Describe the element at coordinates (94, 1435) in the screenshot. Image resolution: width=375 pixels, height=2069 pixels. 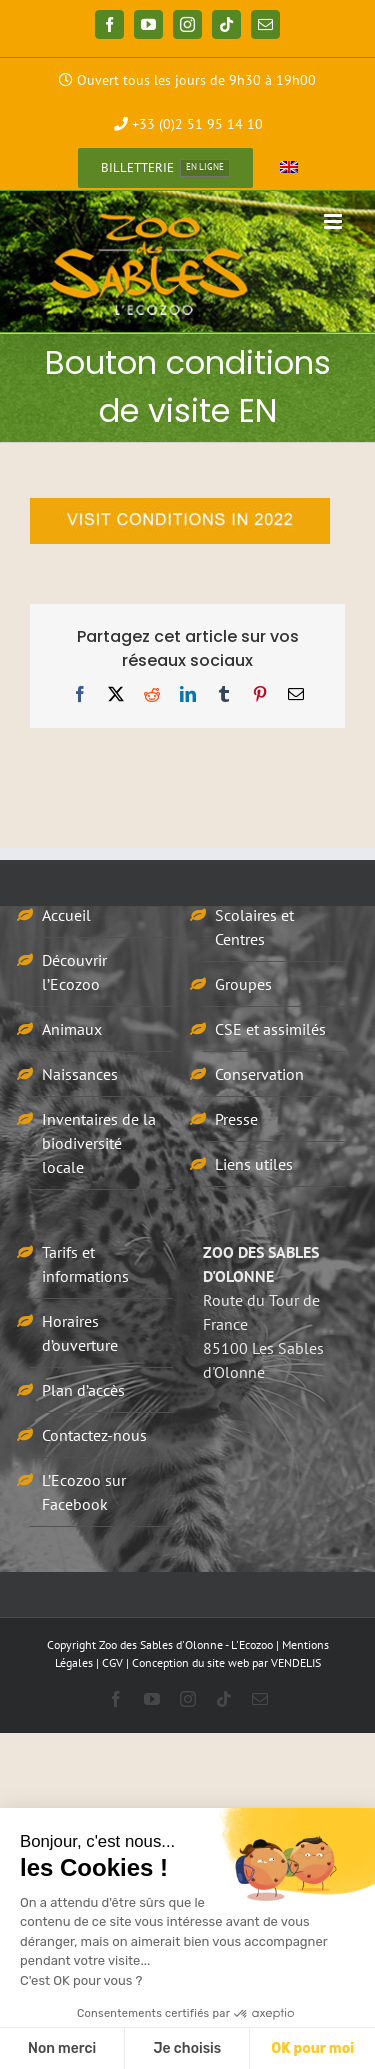
I see `Contactez-nous` at that location.